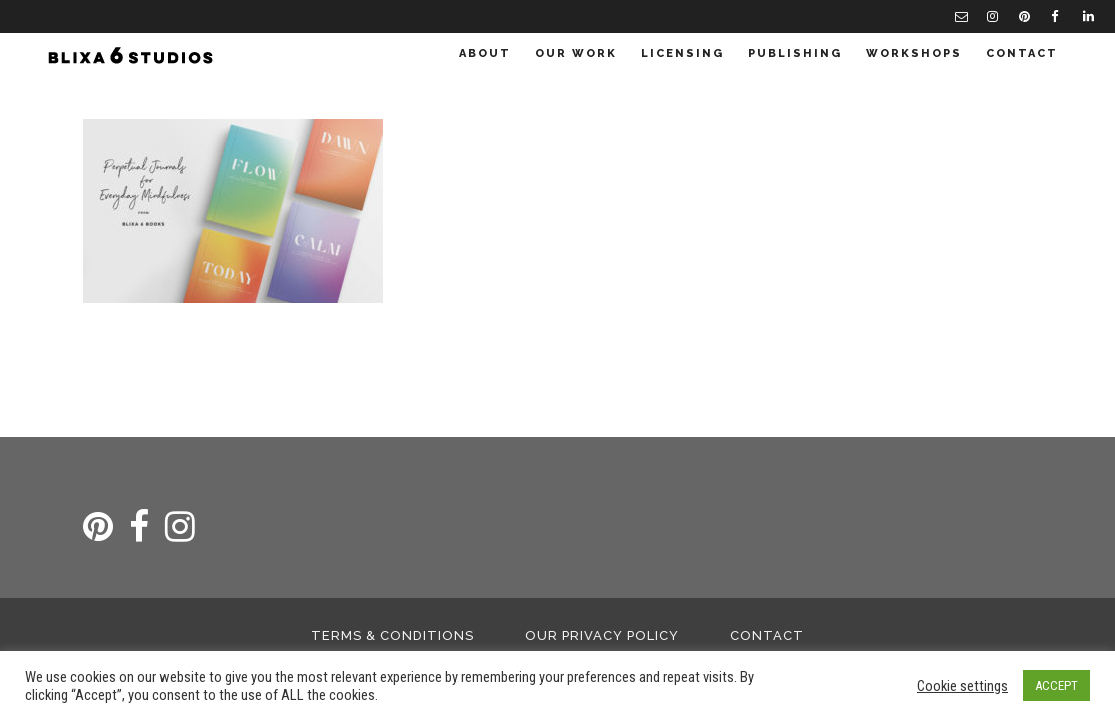 The width and height of the screenshot is (1115, 720). I want to click on ACCEPT [button], so click(1056, 685).